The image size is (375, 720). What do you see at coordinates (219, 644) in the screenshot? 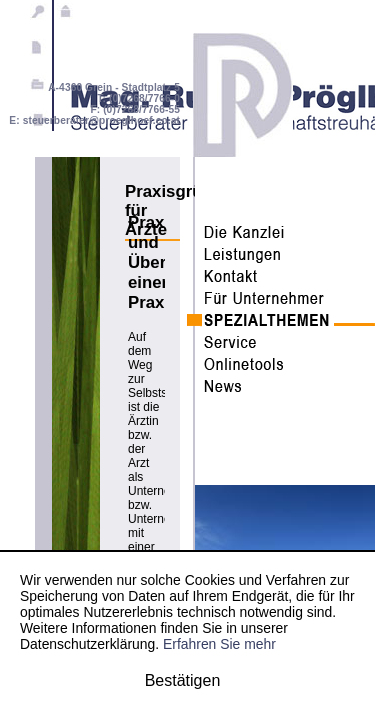
I see `Erfahren Sie mehr` at bounding box center [219, 644].